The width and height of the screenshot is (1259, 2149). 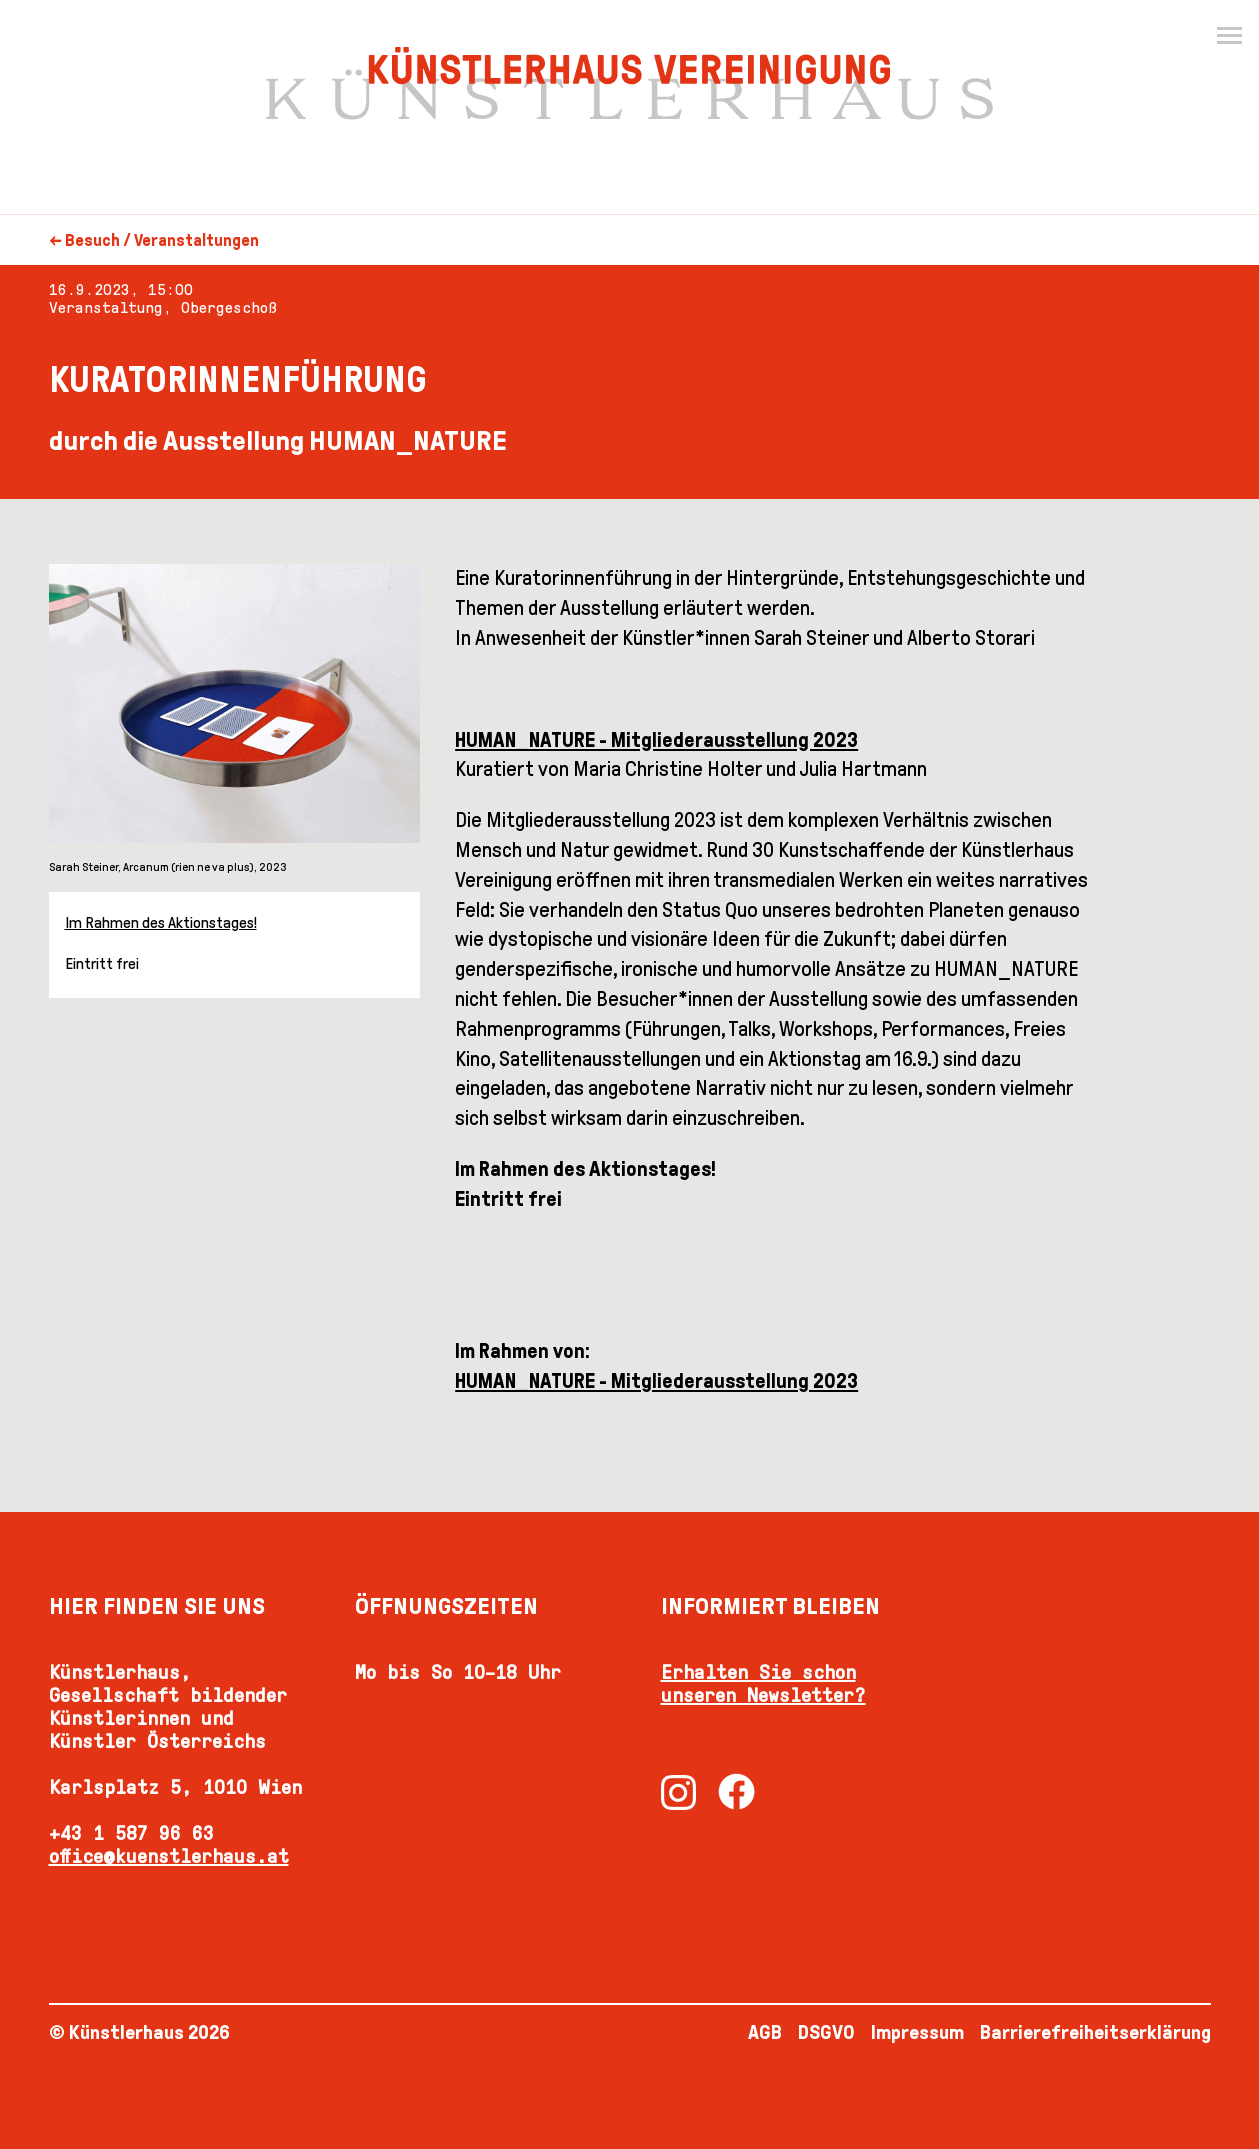 I want to click on HUMAN_NATURE - Mitgliederausstellung 2023, so click(x=656, y=1381).